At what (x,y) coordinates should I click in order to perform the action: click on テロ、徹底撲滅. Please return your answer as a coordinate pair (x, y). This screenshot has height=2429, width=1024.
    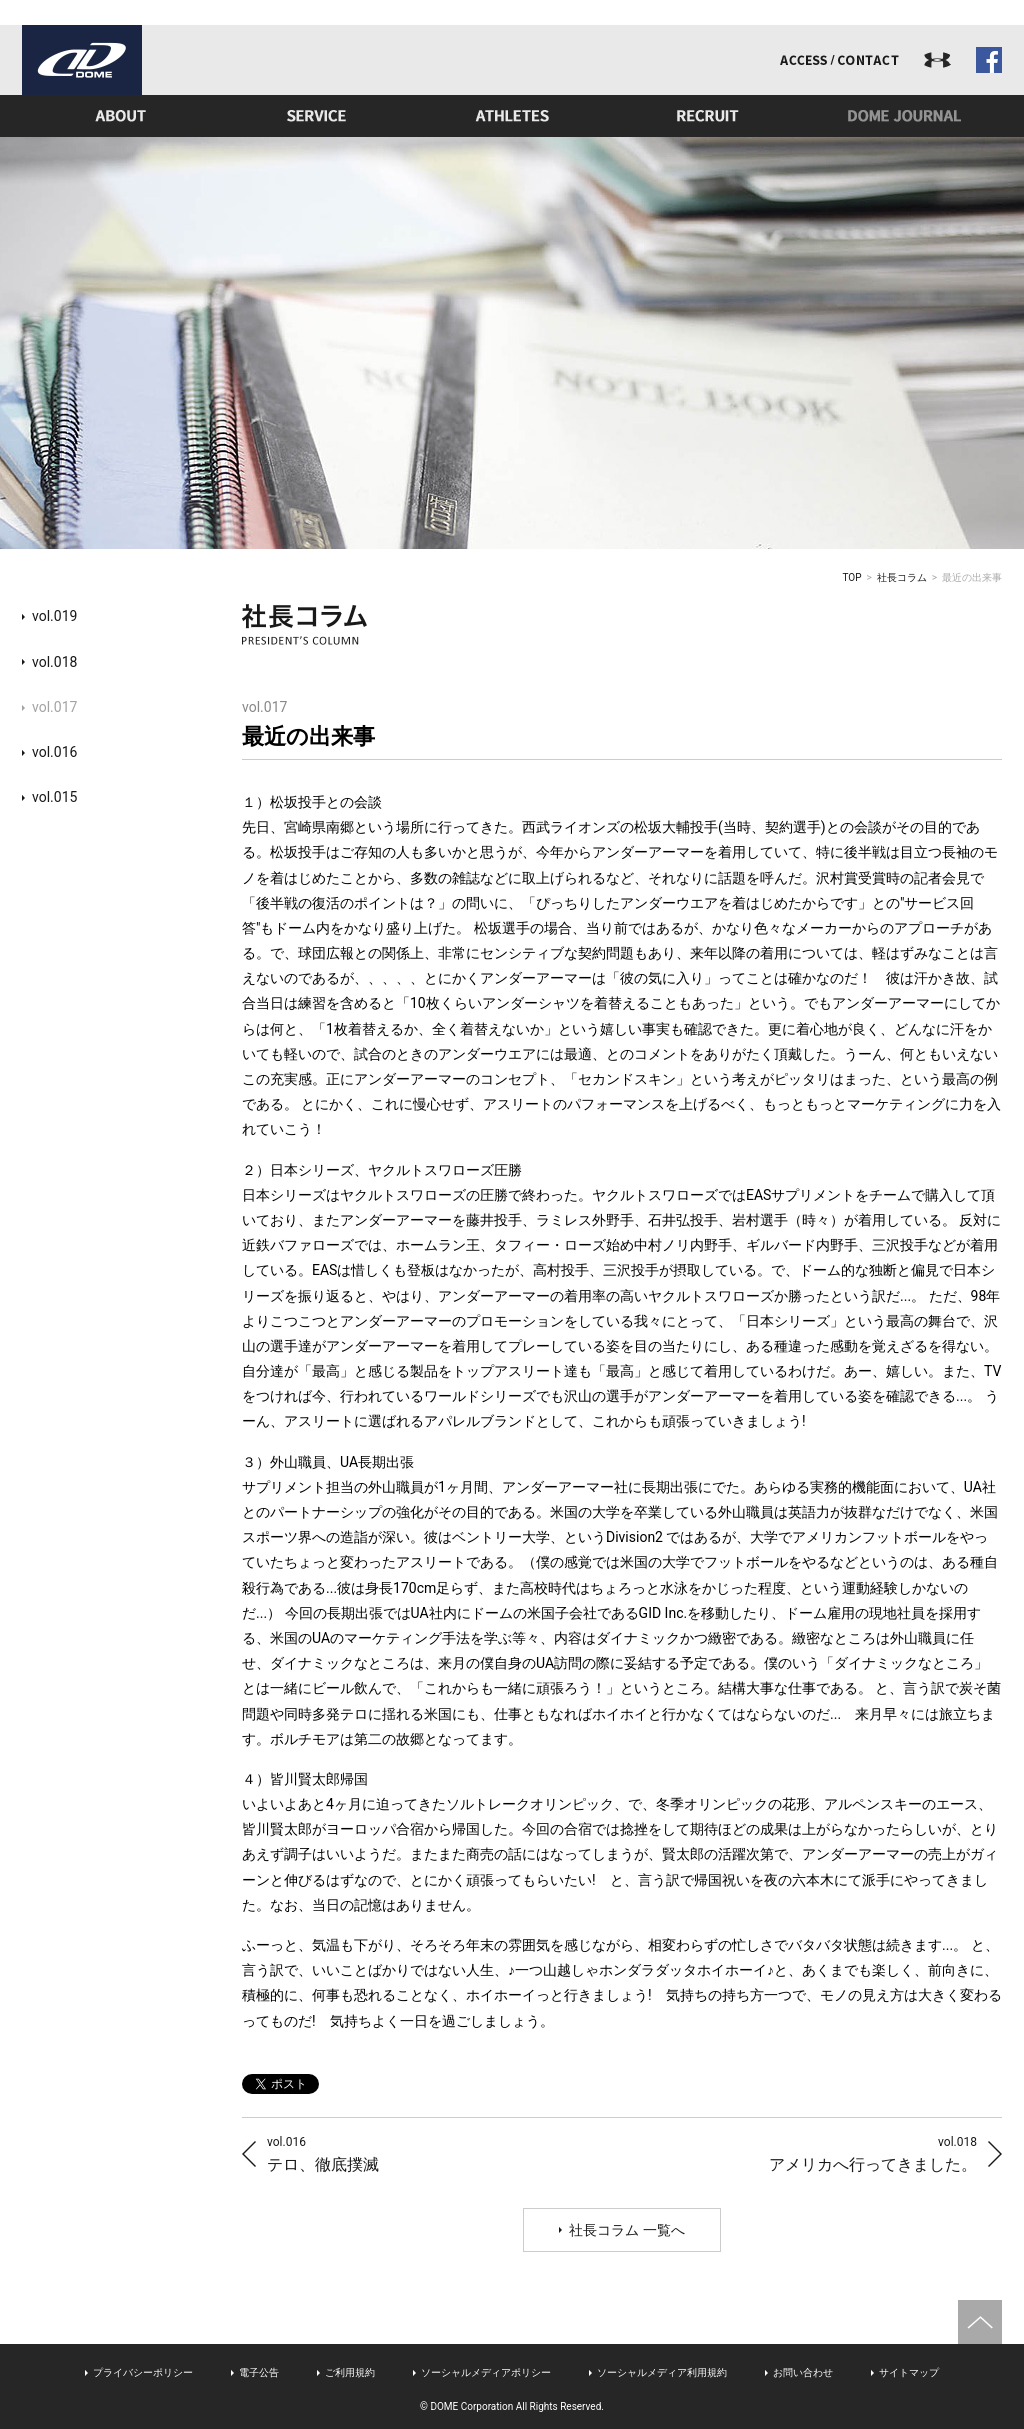
    Looking at the image, I should click on (323, 2153).